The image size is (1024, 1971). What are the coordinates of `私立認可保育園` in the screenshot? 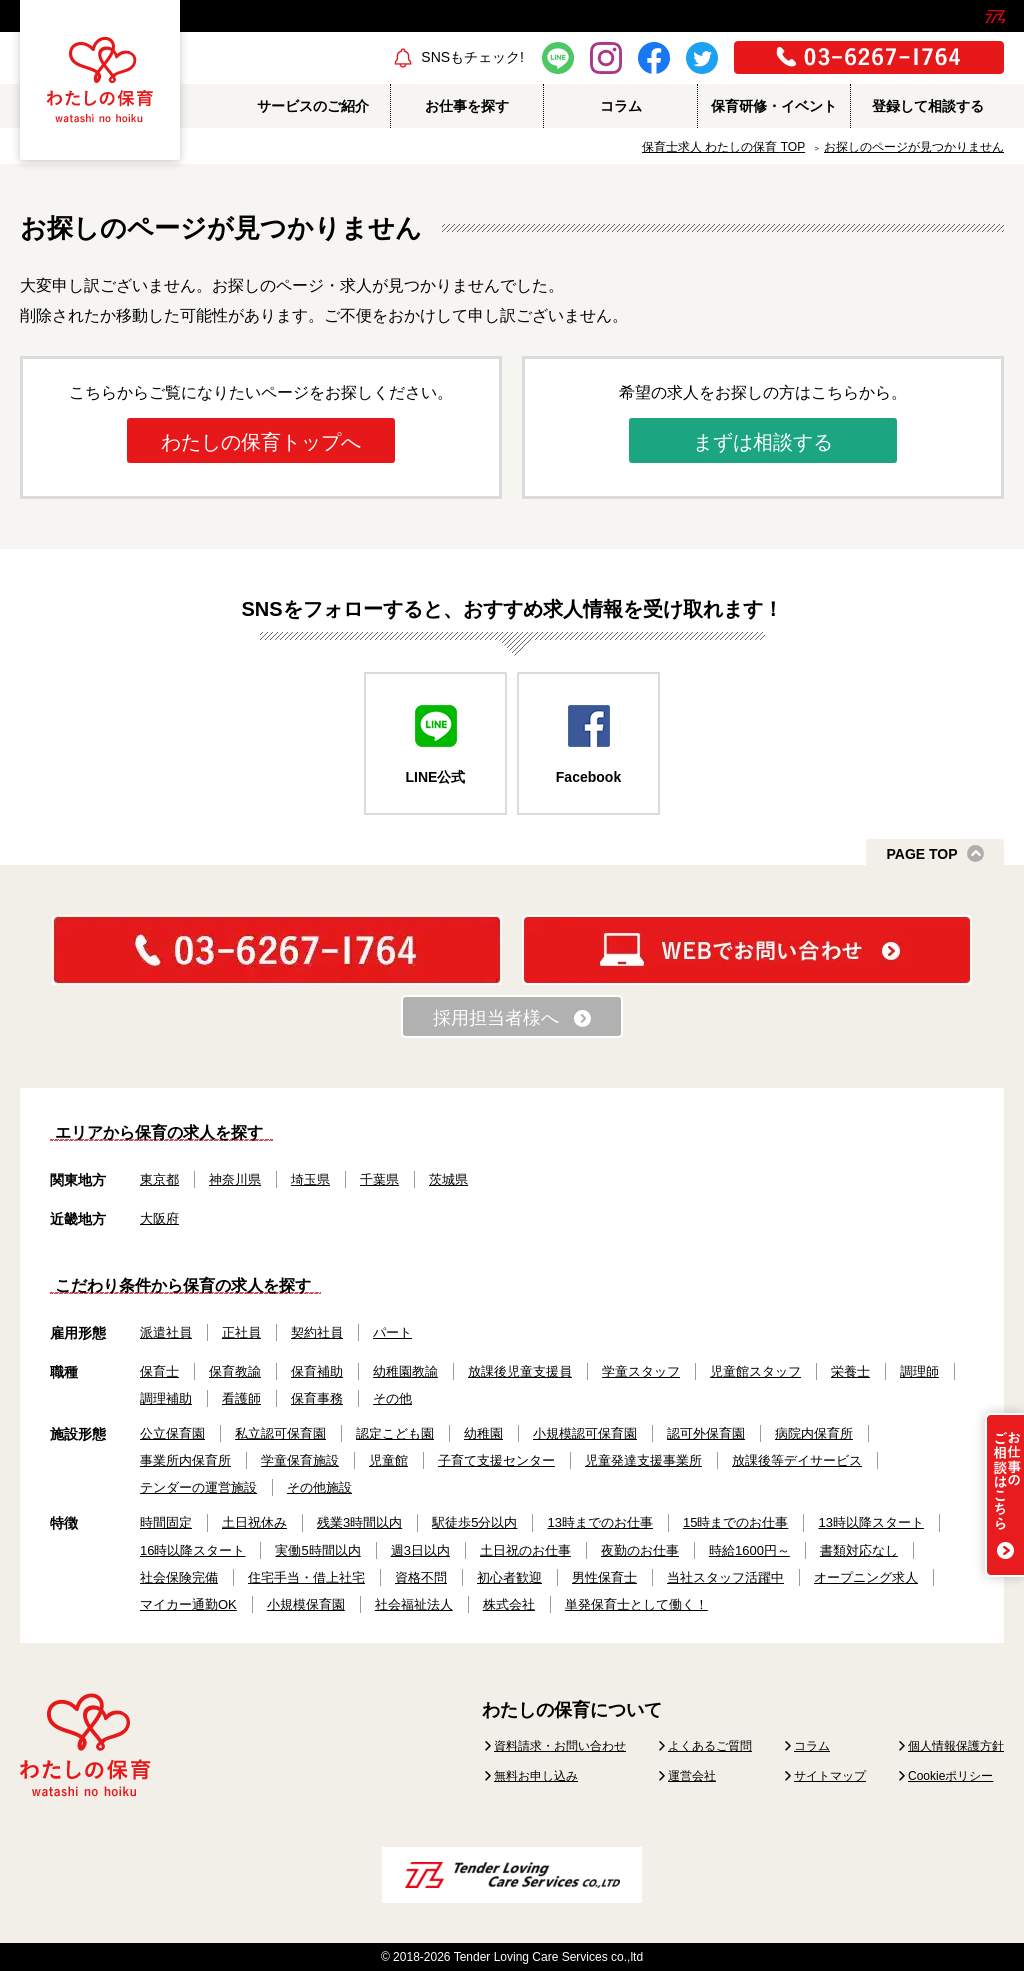 It's located at (280, 1433).